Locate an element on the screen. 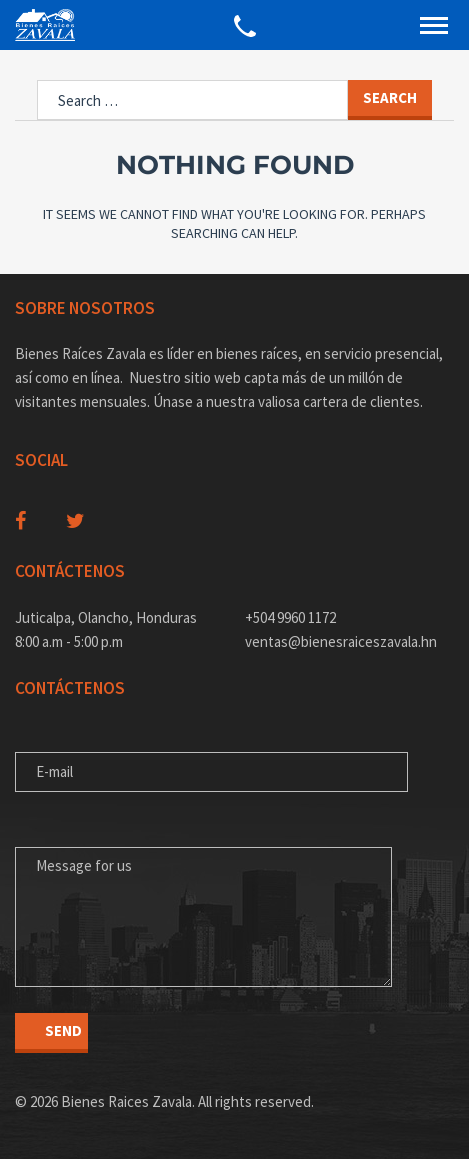 The height and width of the screenshot is (1159, 469). +504 9960 1172 is located at coordinates (290, 617).